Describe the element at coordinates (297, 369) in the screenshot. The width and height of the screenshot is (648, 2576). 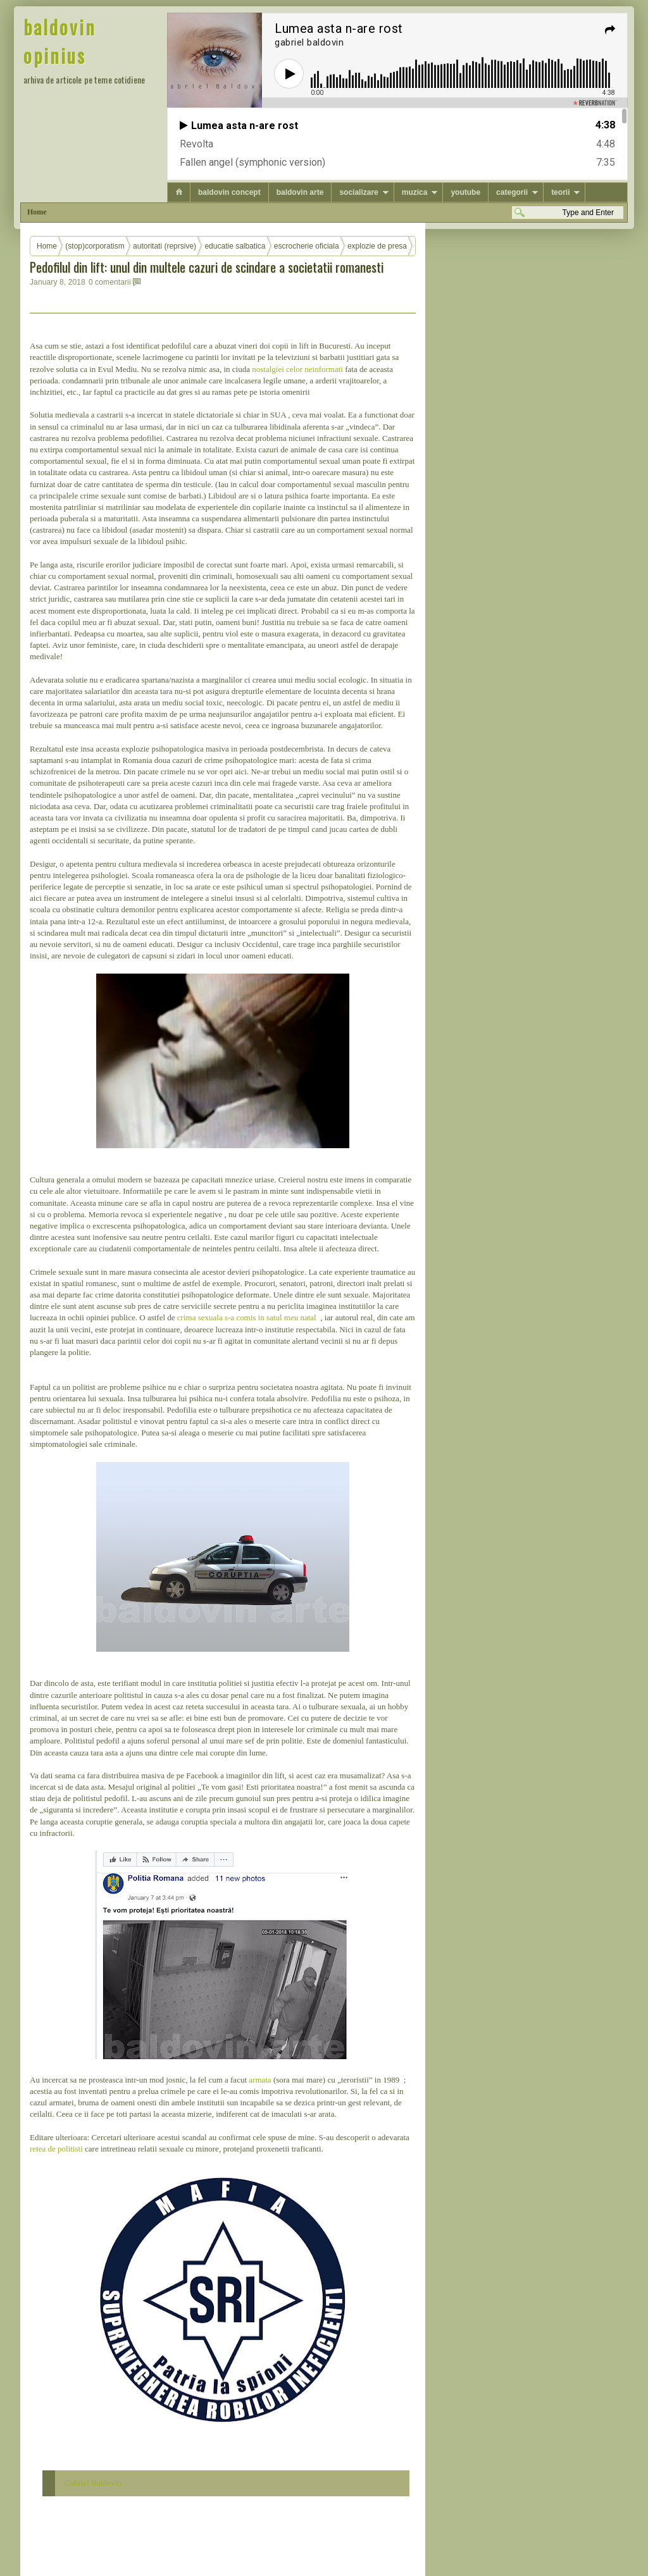
I see `nostalgiei celor neinformati` at that location.